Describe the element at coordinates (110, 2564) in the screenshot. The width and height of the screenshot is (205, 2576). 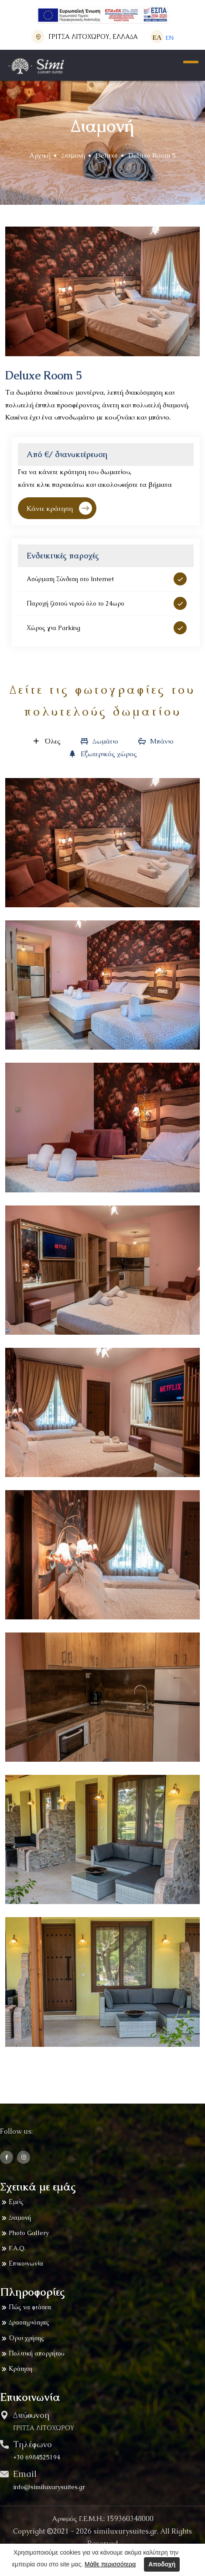
I see `Μάθε περισσότερα` at that location.